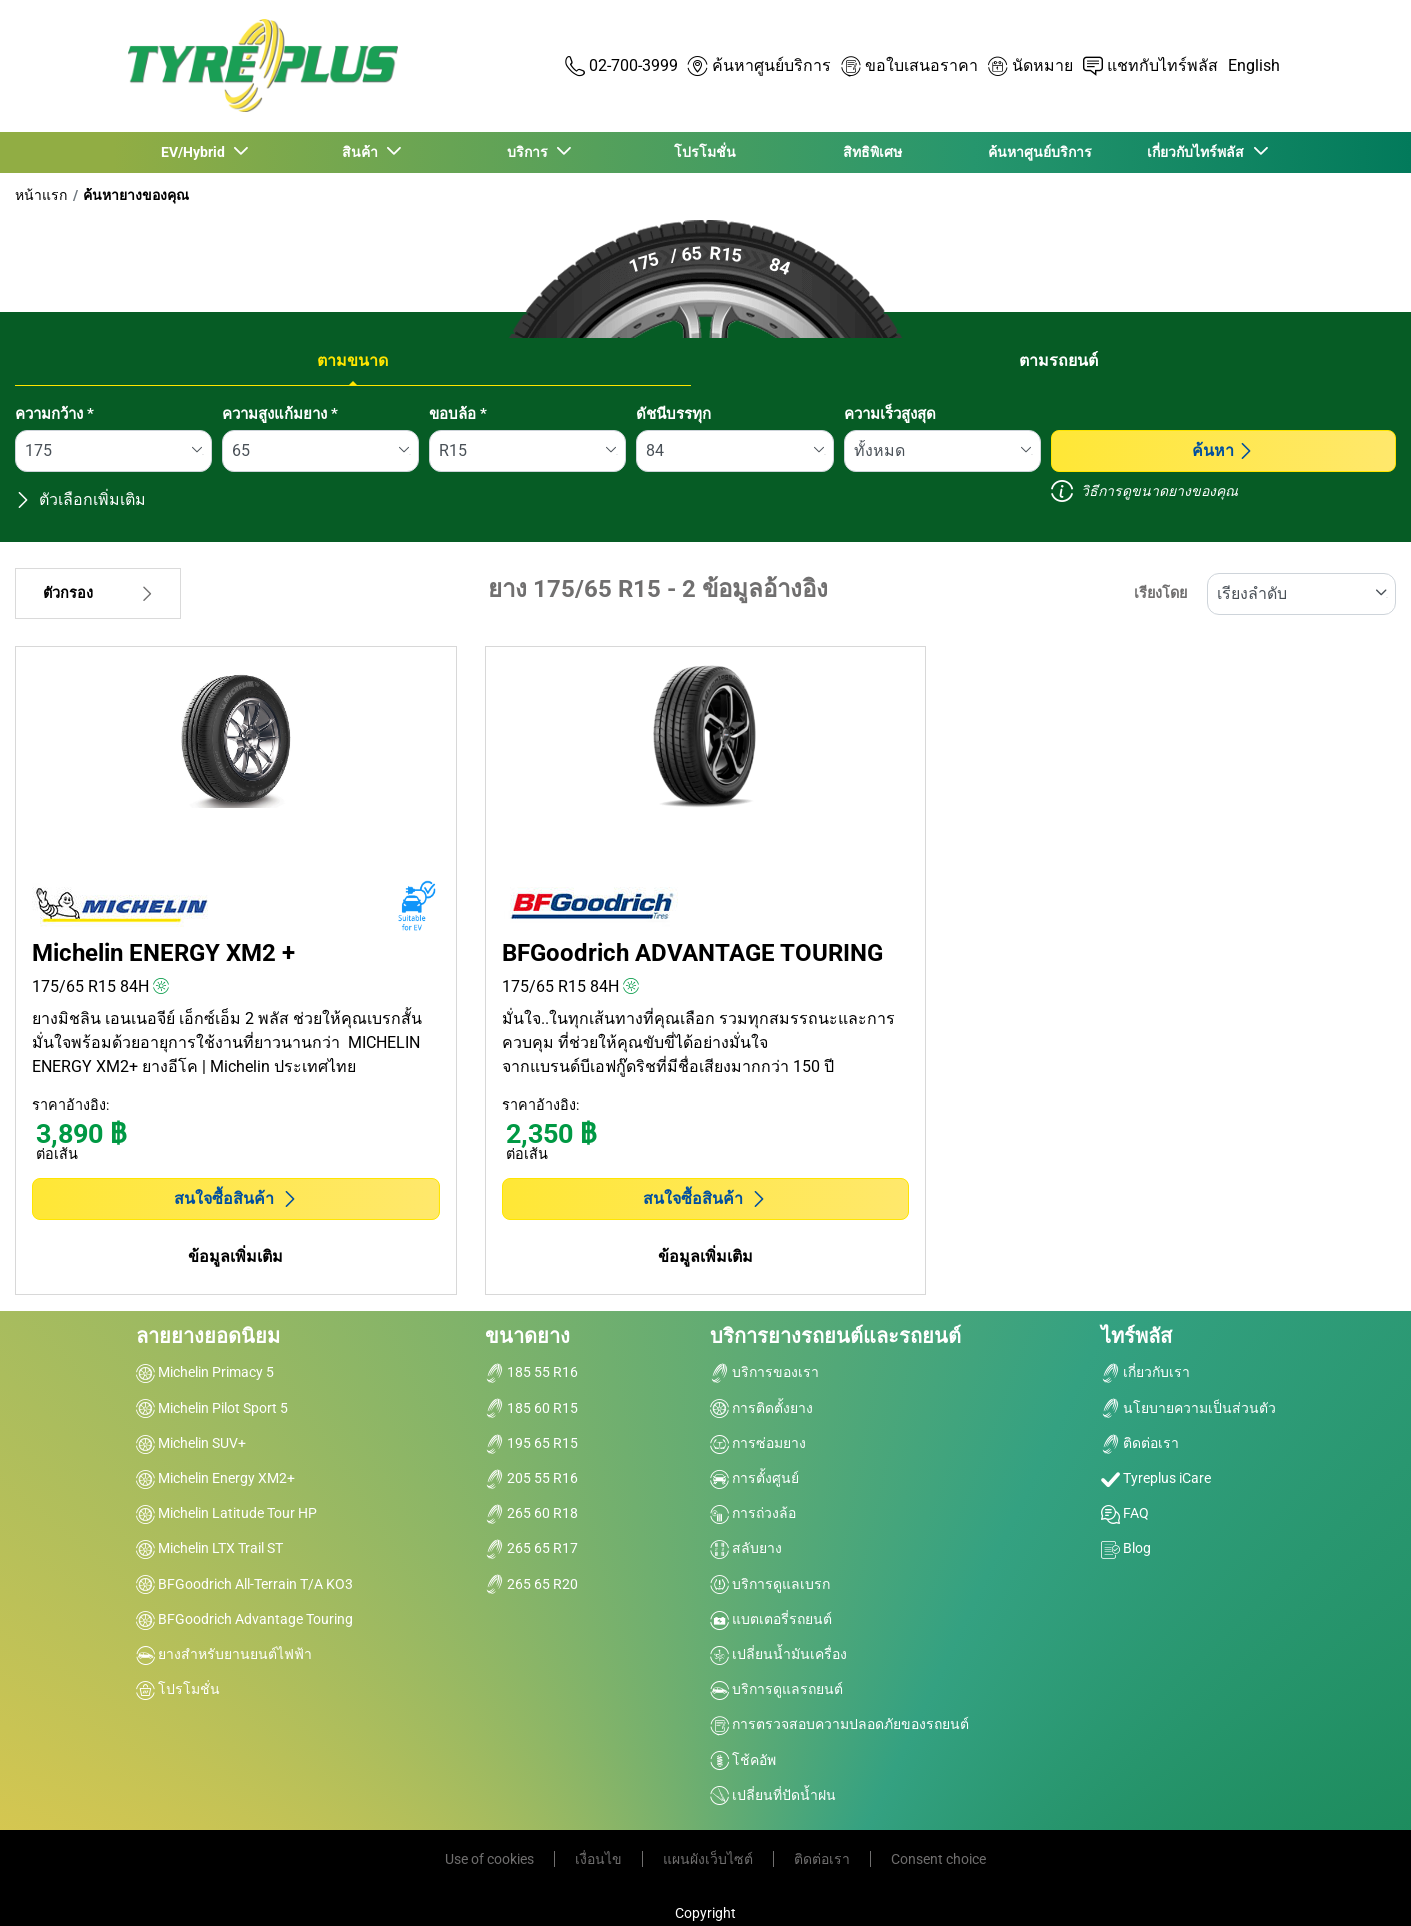  I want to click on สลับยาง, so click(746, 1548).